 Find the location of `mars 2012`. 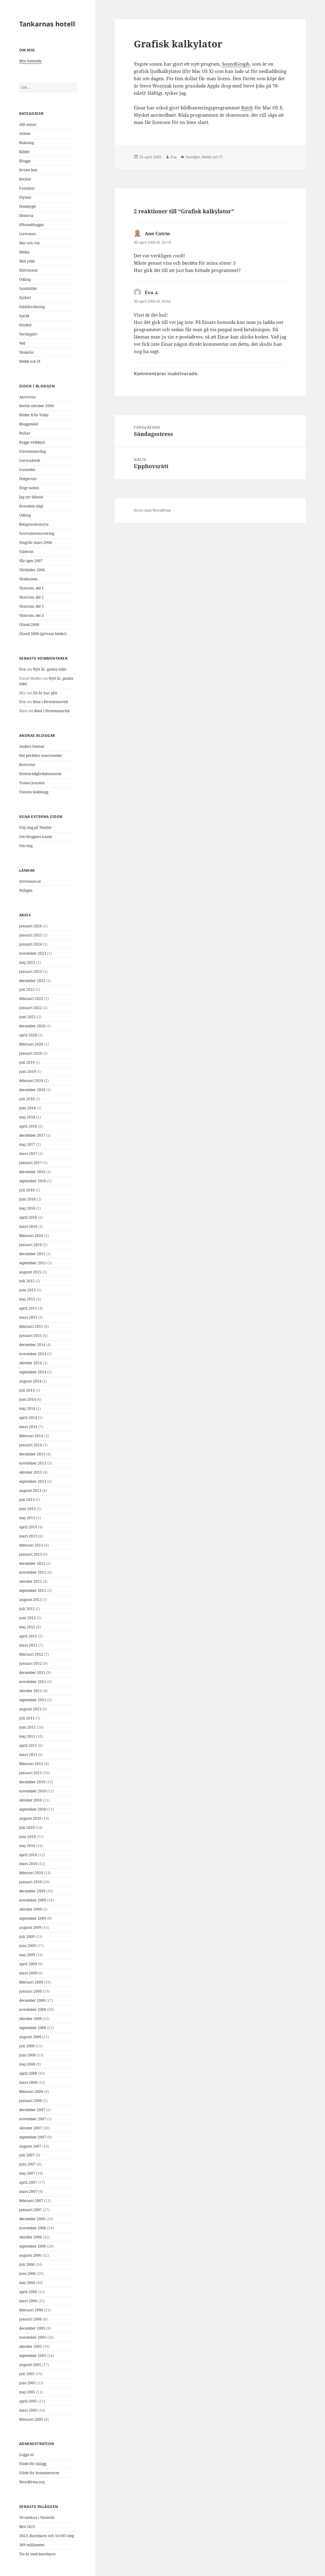

mars 2012 is located at coordinates (28, 1645).